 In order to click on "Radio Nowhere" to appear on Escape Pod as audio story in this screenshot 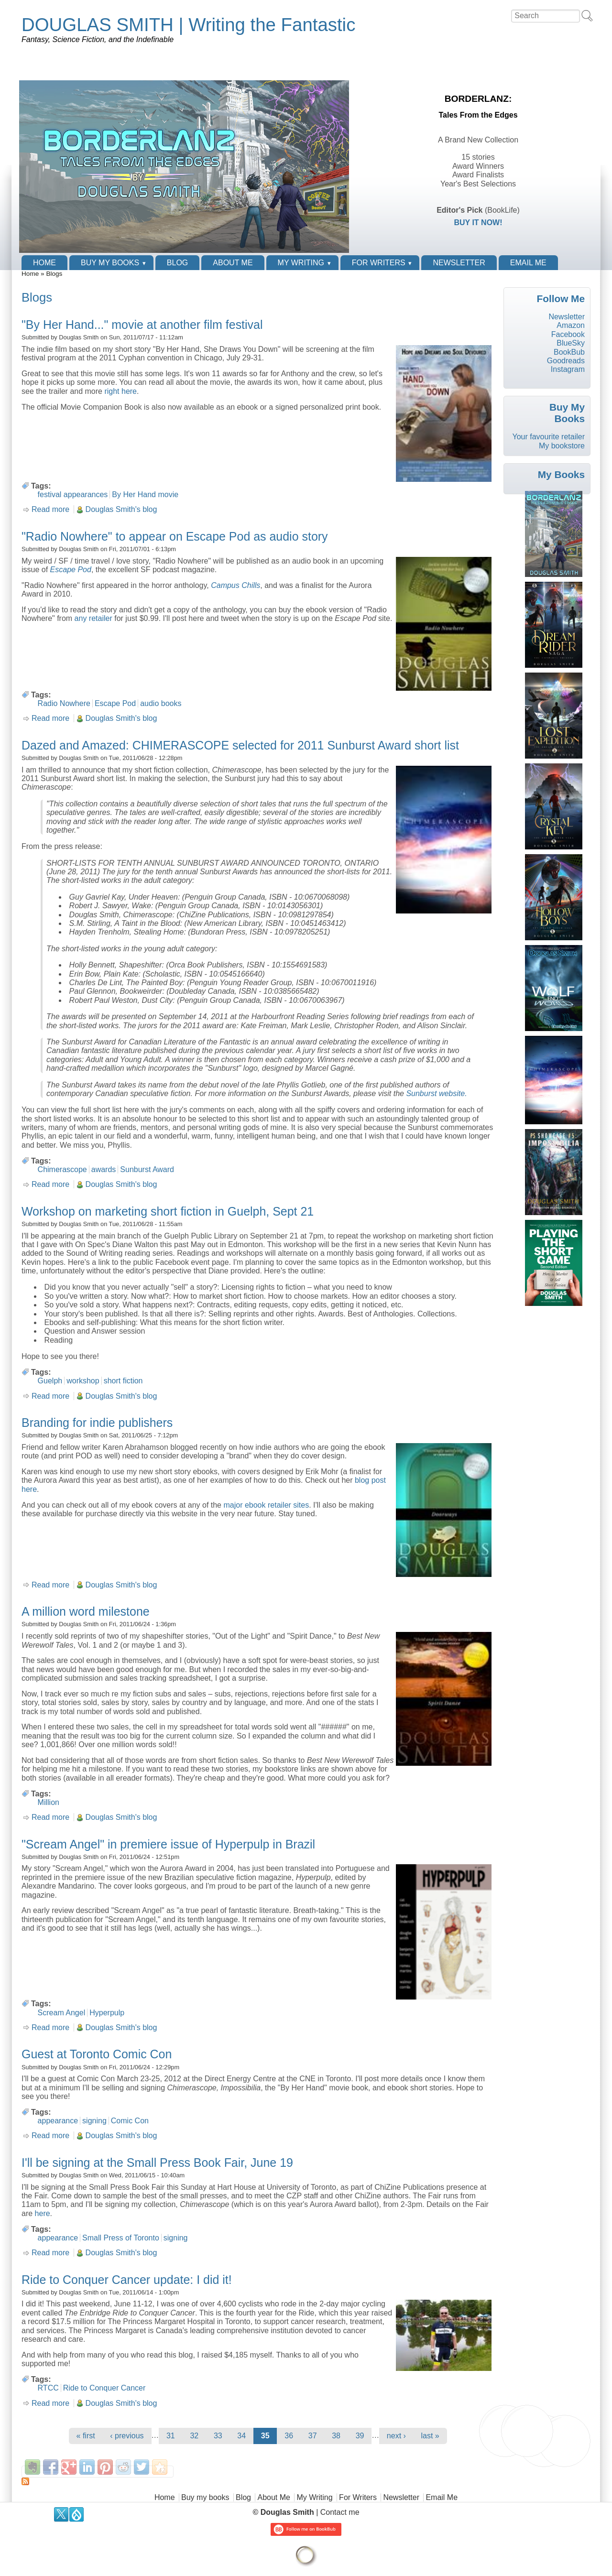, I will do `click(175, 536)`.